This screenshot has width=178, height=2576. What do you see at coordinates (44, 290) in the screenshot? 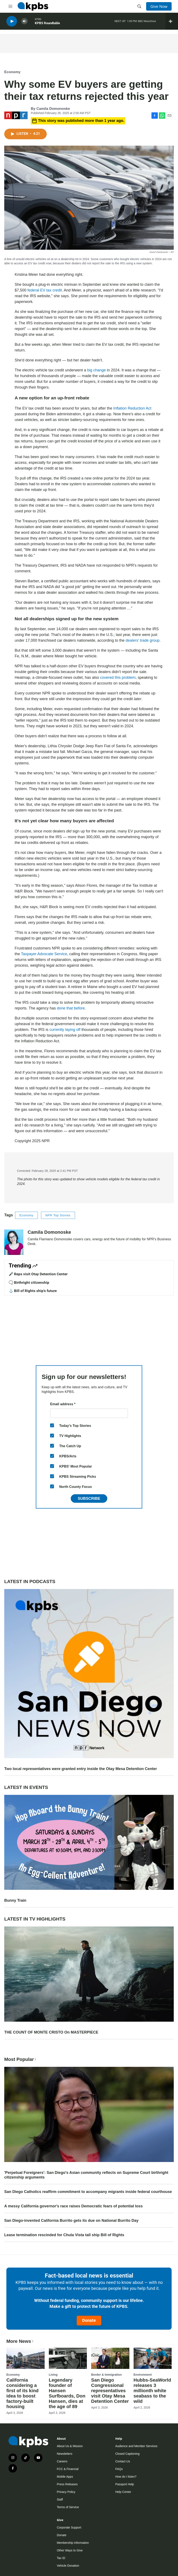
I see `federal EV tax credit` at bounding box center [44, 290].